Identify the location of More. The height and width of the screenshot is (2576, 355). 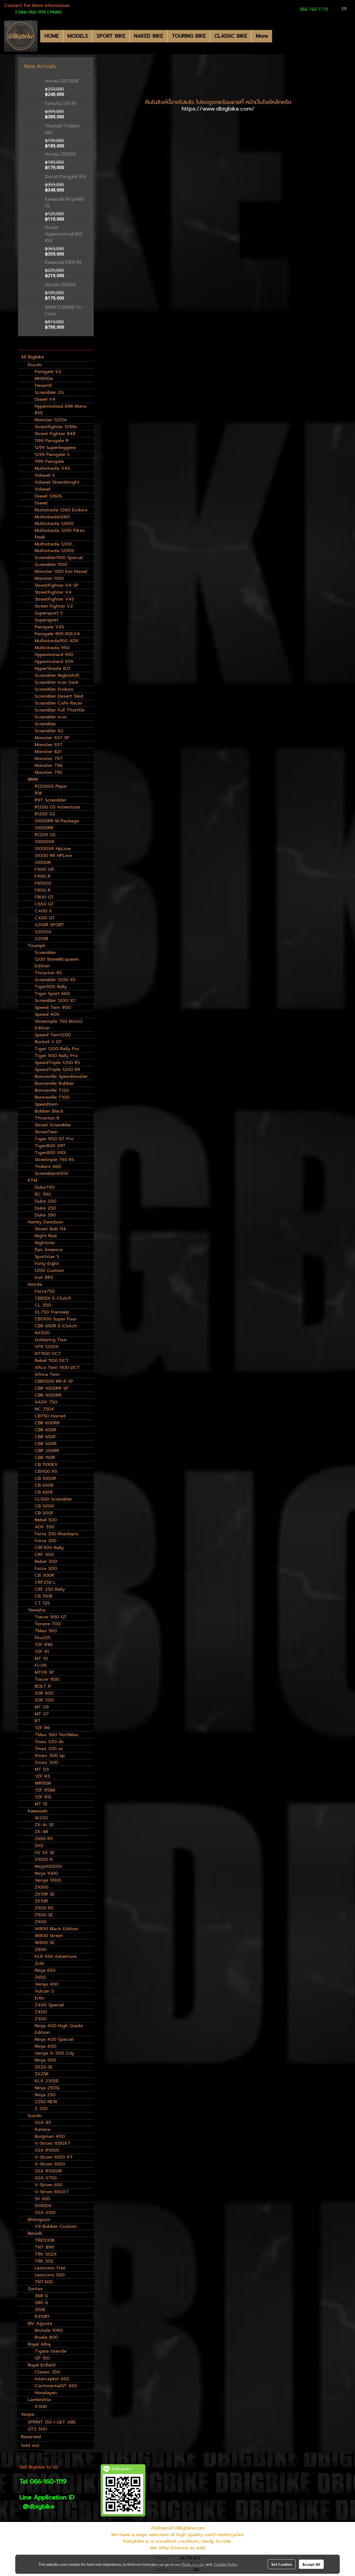
(262, 36).